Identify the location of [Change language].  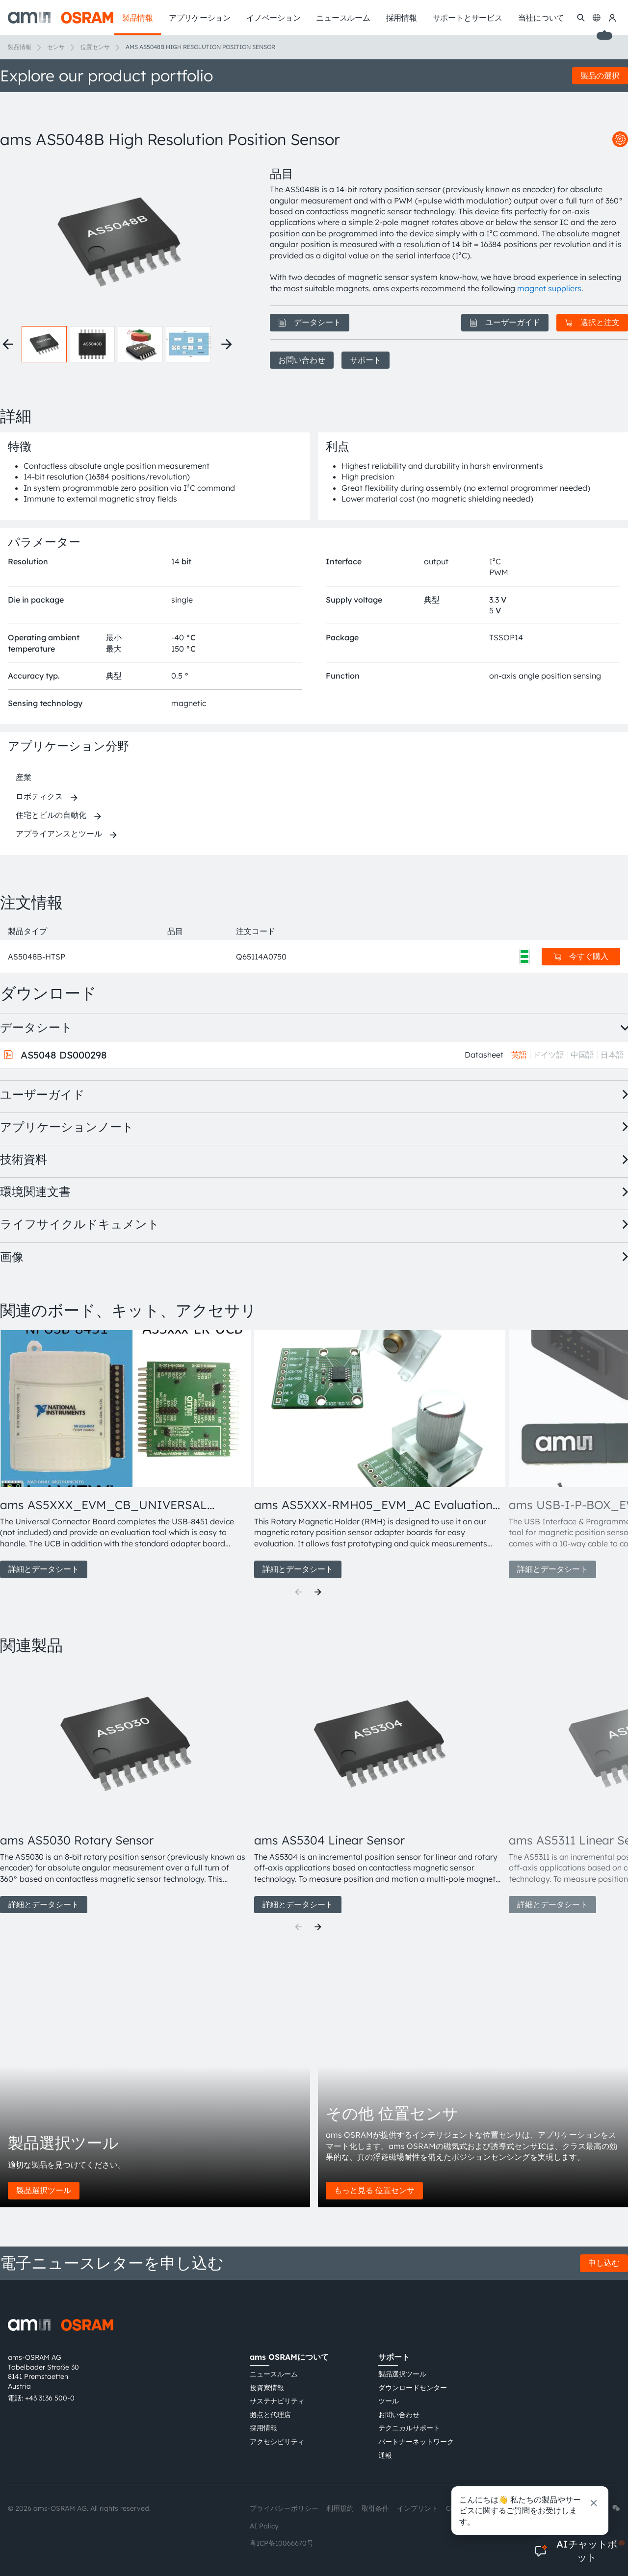
(596, 17).